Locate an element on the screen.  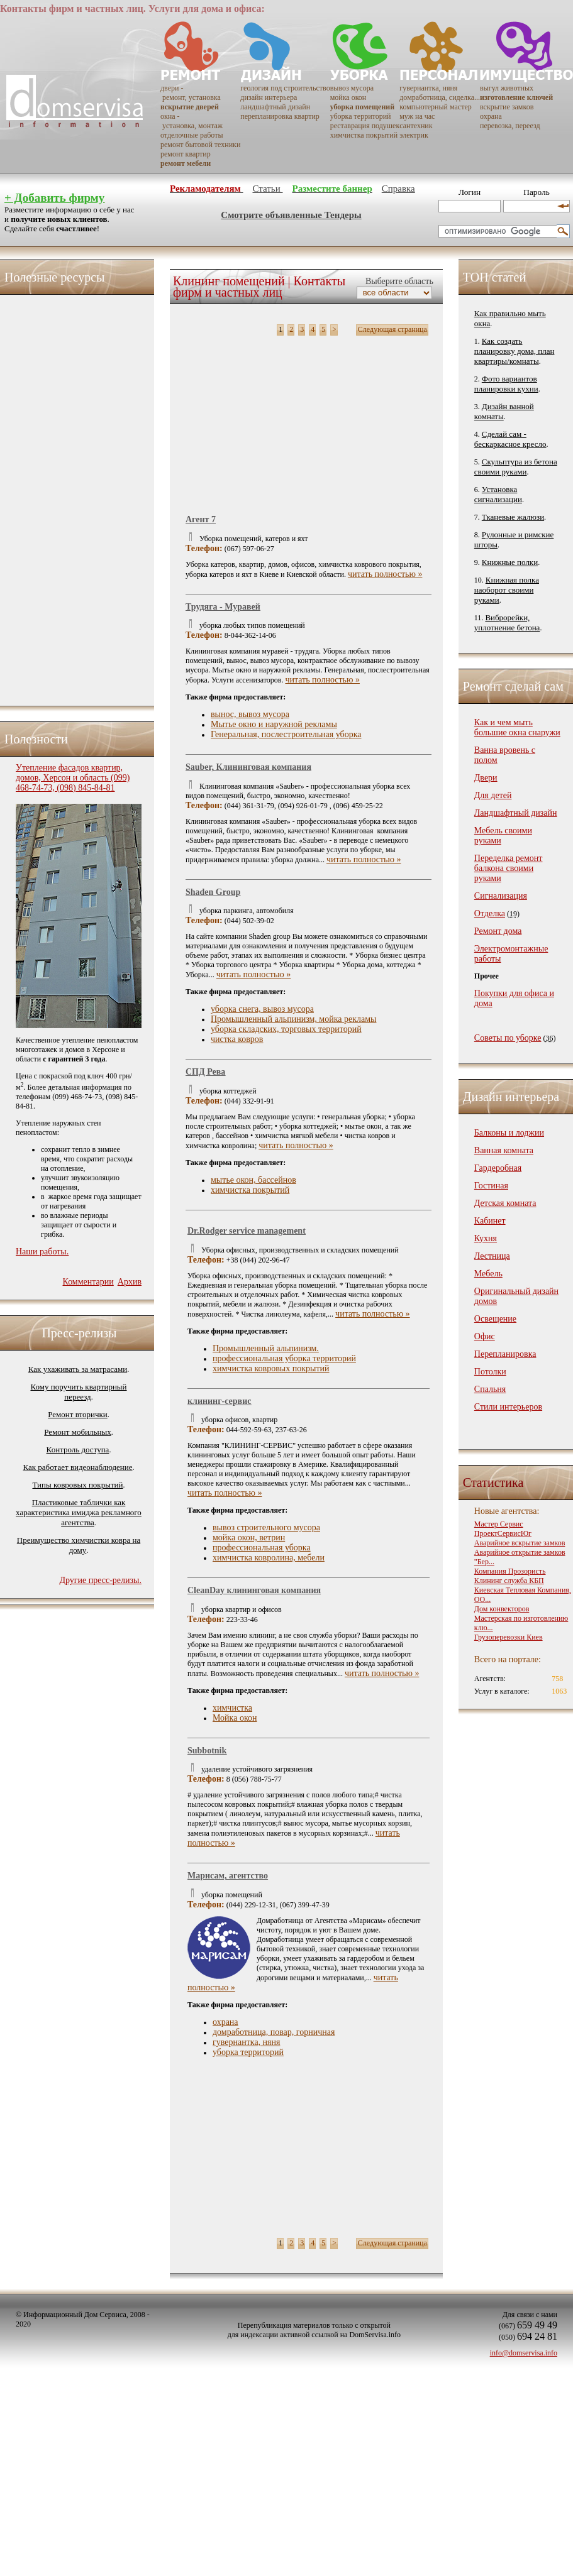
сантехник is located at coordinates (415, 125).